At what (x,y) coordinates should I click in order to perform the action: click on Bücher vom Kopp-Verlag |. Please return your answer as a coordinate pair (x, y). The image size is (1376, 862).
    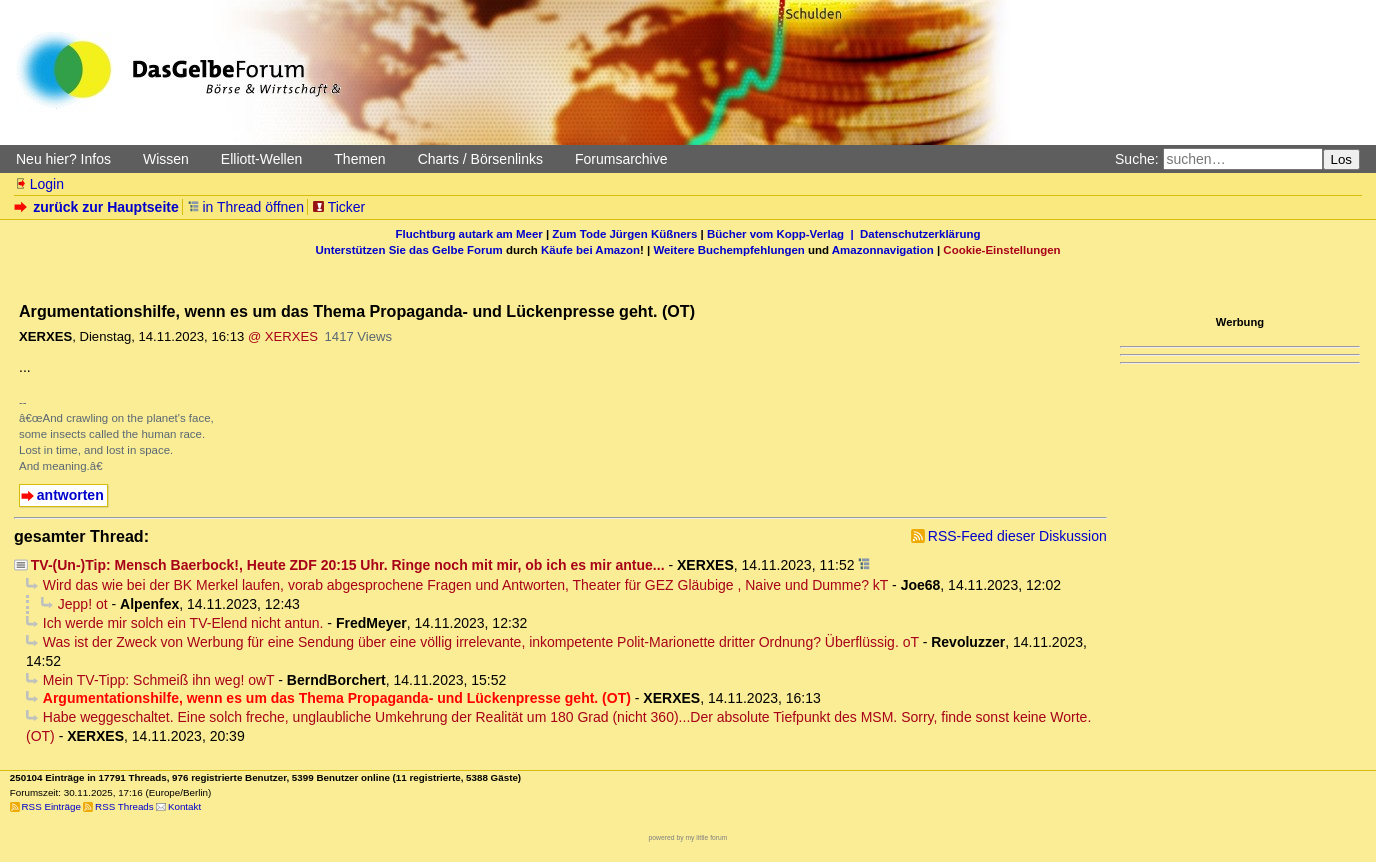
    Looking at the image, I should click on (783, 234).